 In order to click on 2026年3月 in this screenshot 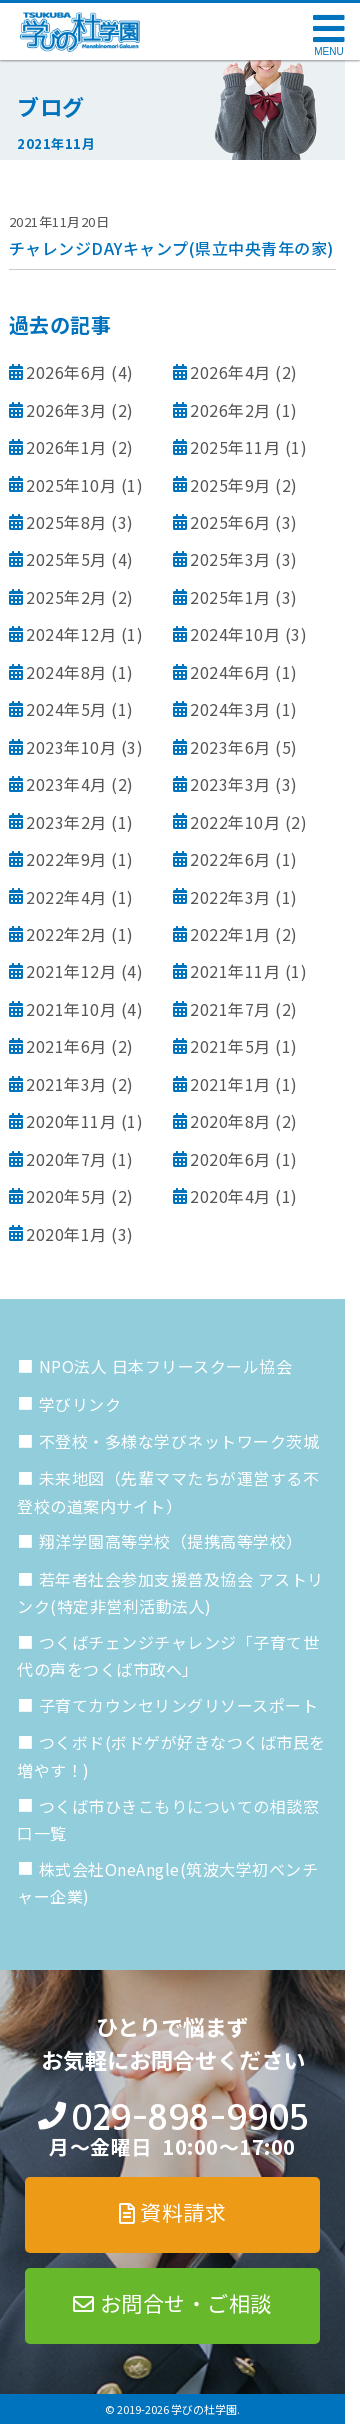, I will do `click(66, 410)`.